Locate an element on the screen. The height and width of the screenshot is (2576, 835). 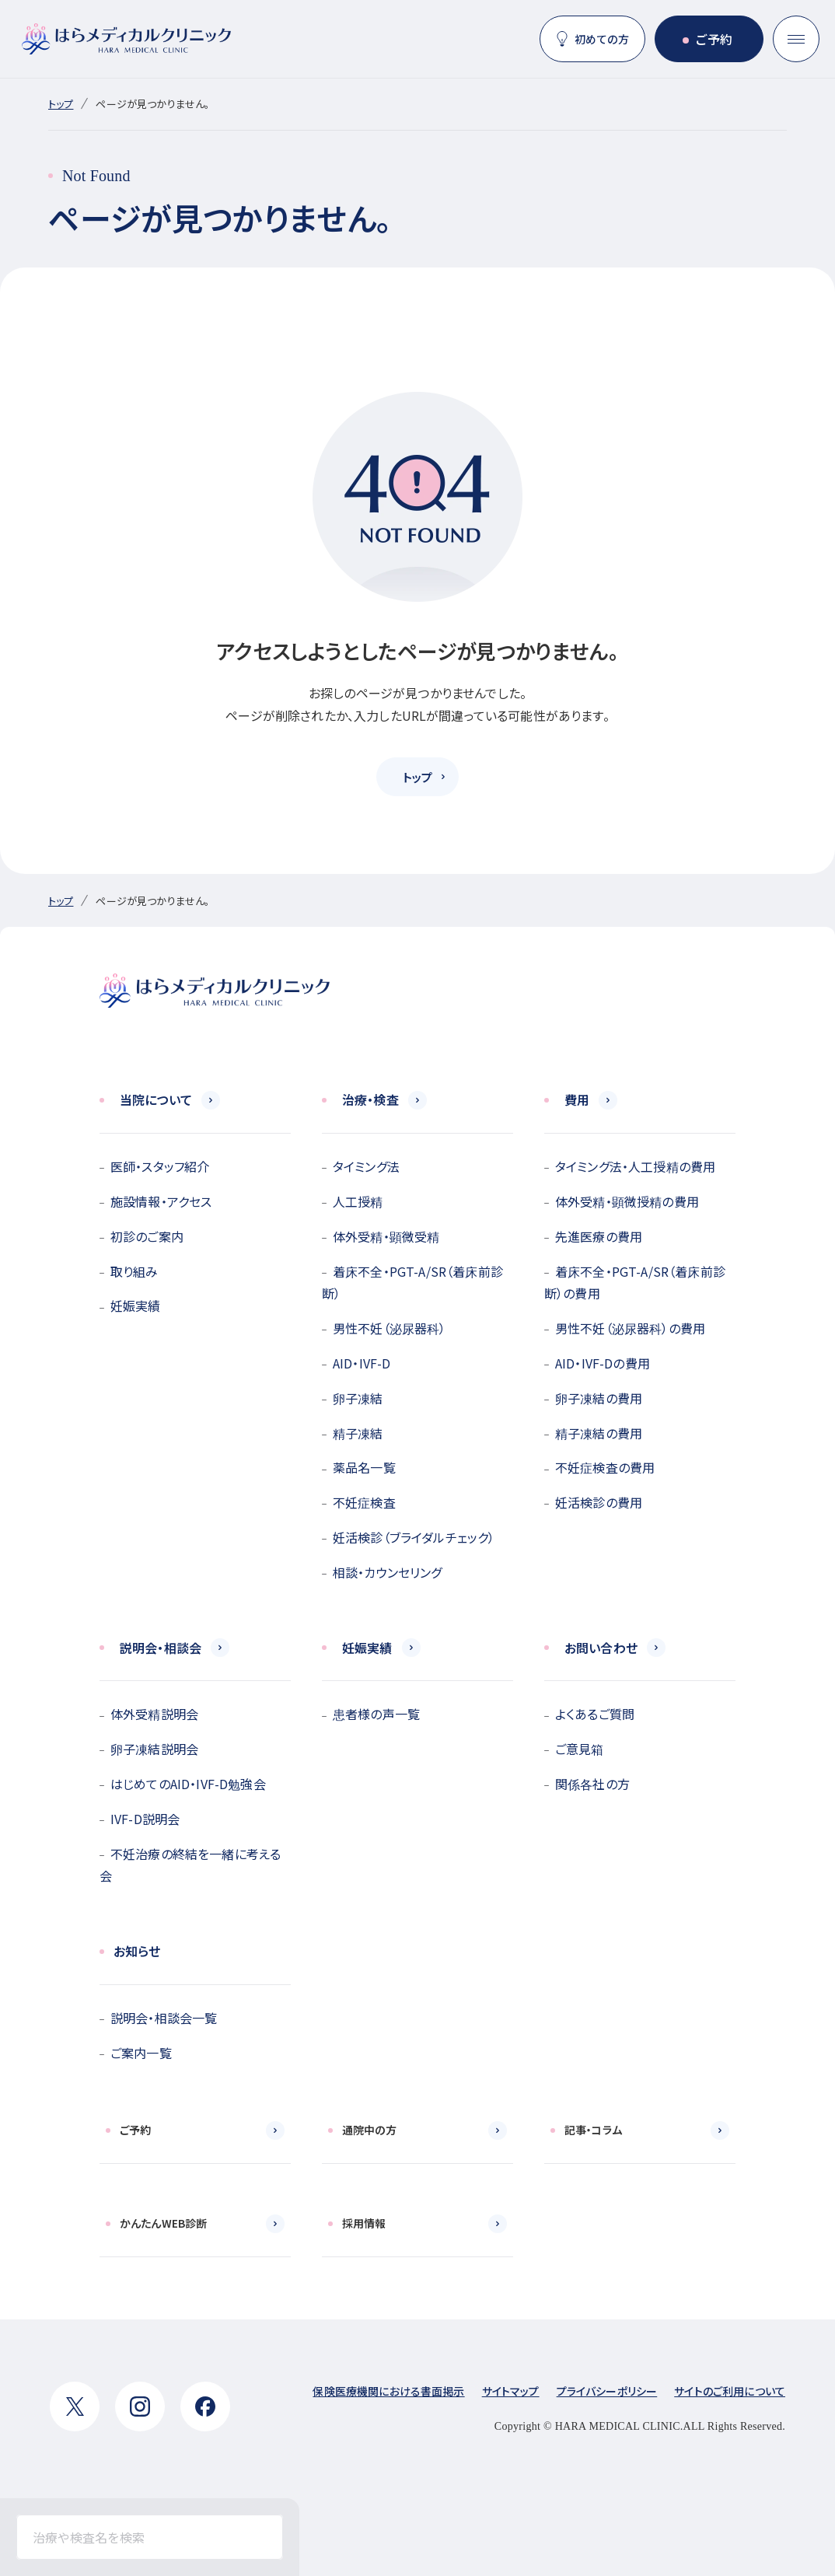
体外受精説明会 is located at coordinates (154, 1713).